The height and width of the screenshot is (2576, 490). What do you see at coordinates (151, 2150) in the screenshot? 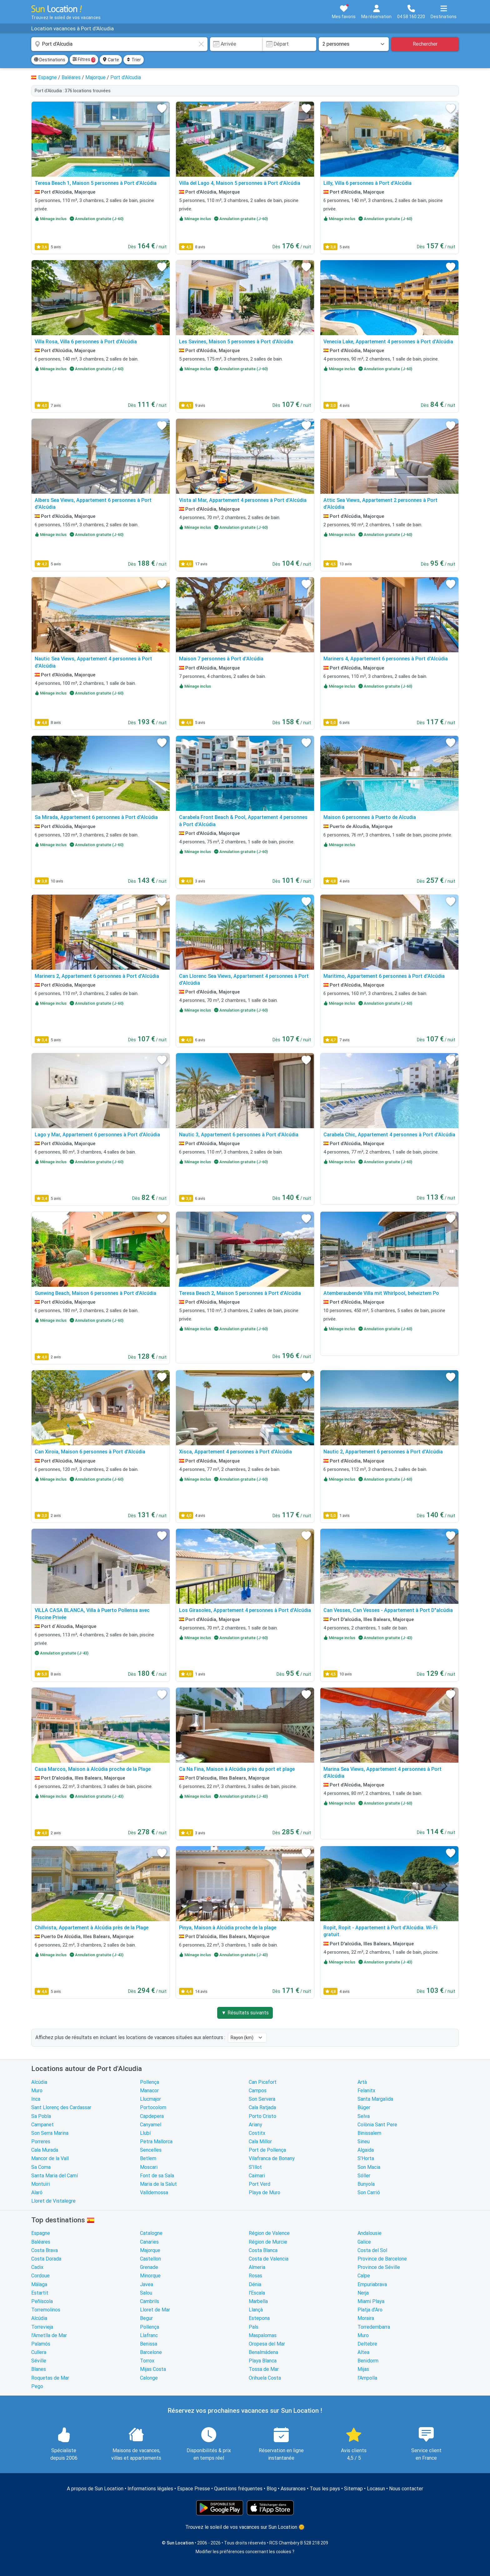
I see `Sencelles` at bounding box center [151, 2150].